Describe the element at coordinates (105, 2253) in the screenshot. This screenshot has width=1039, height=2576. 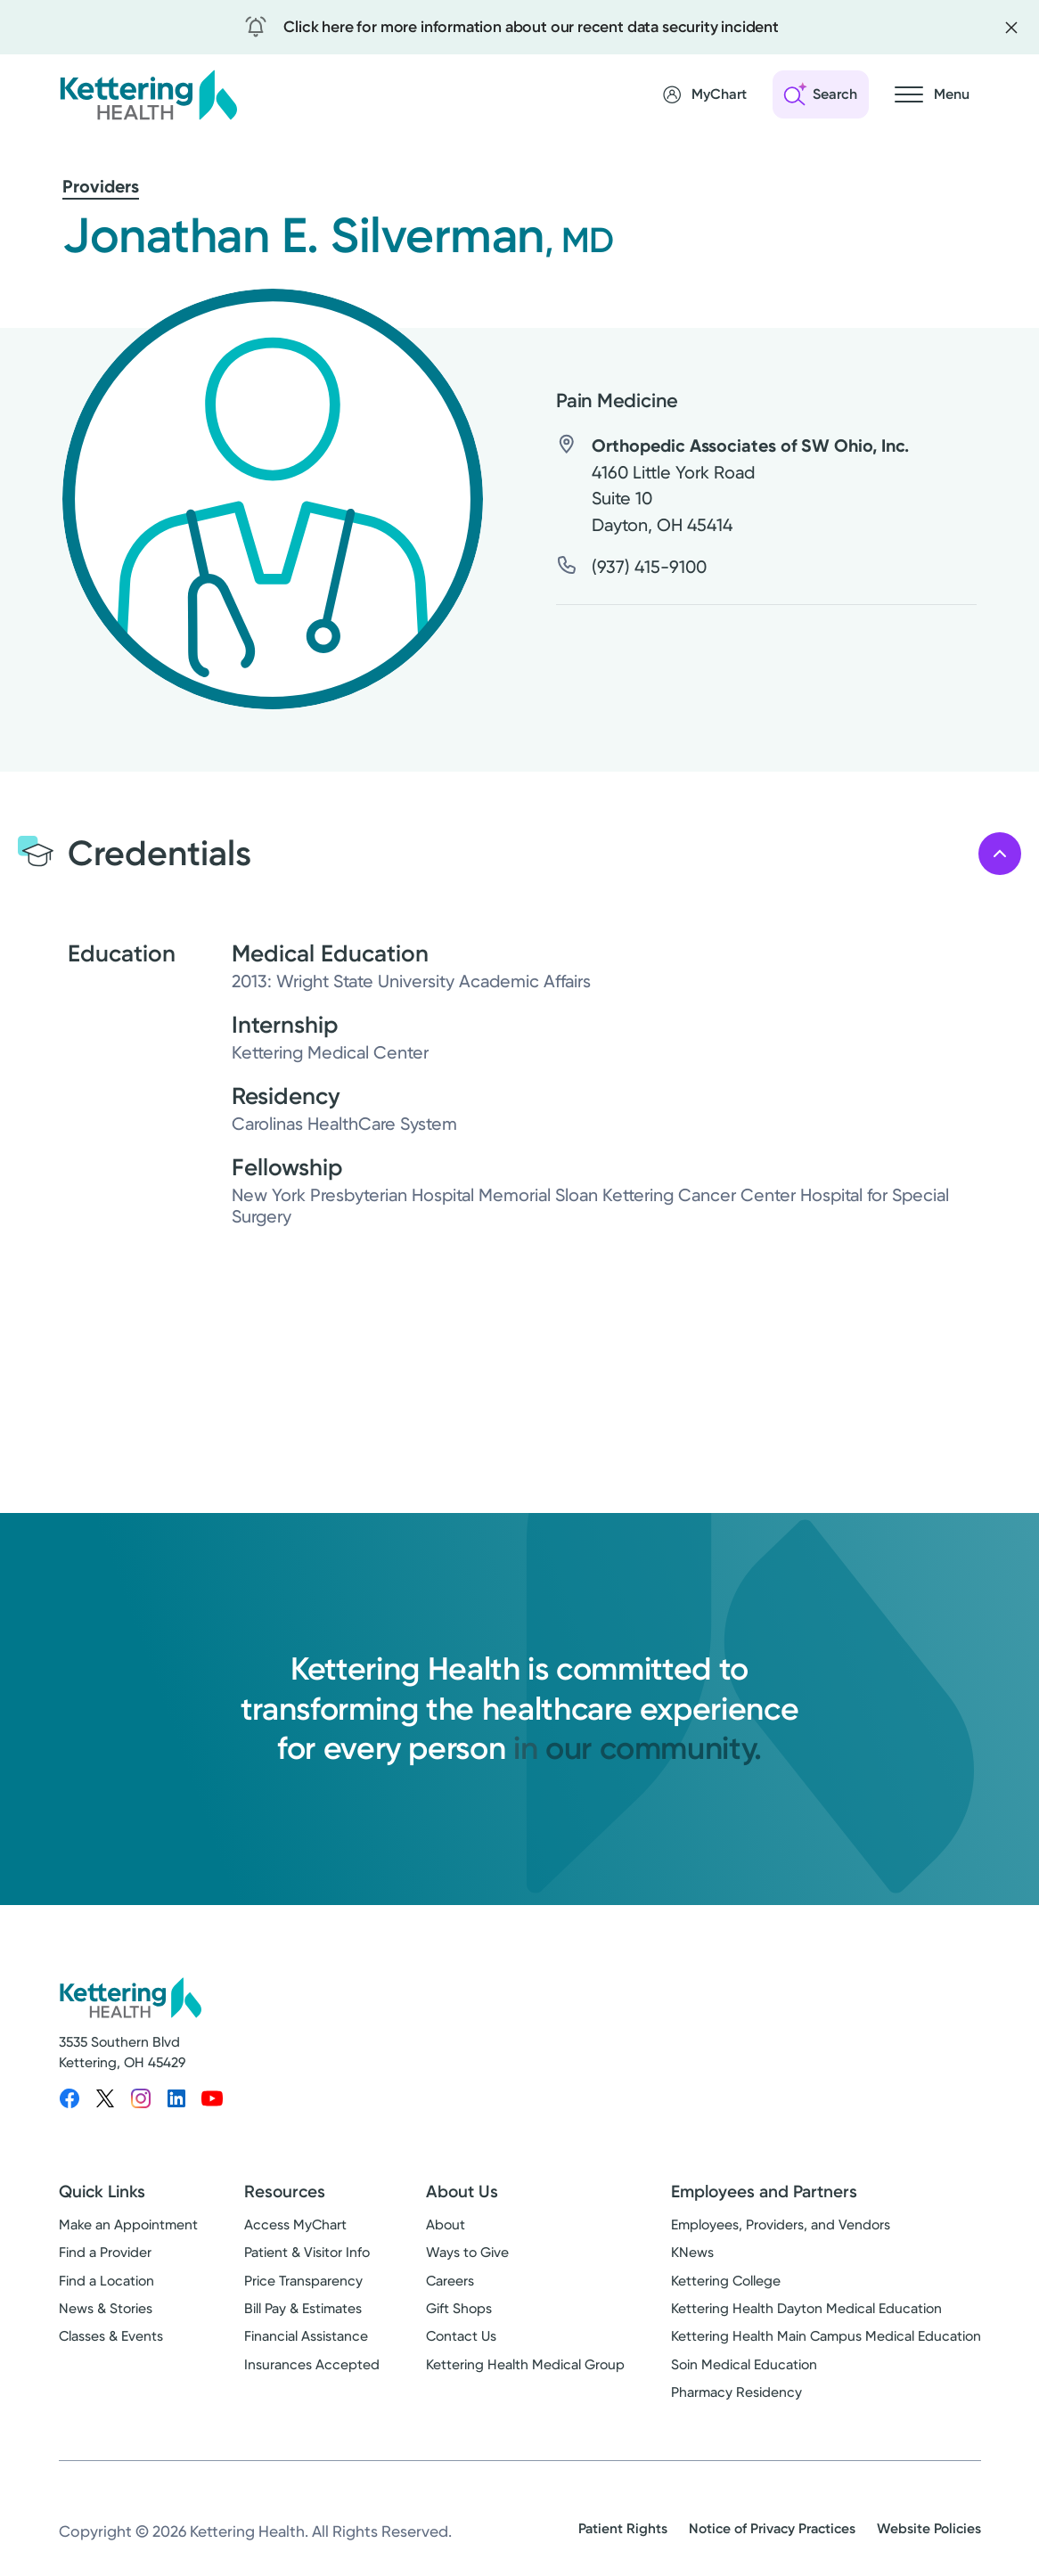
I see `Find a Provider` at that location.